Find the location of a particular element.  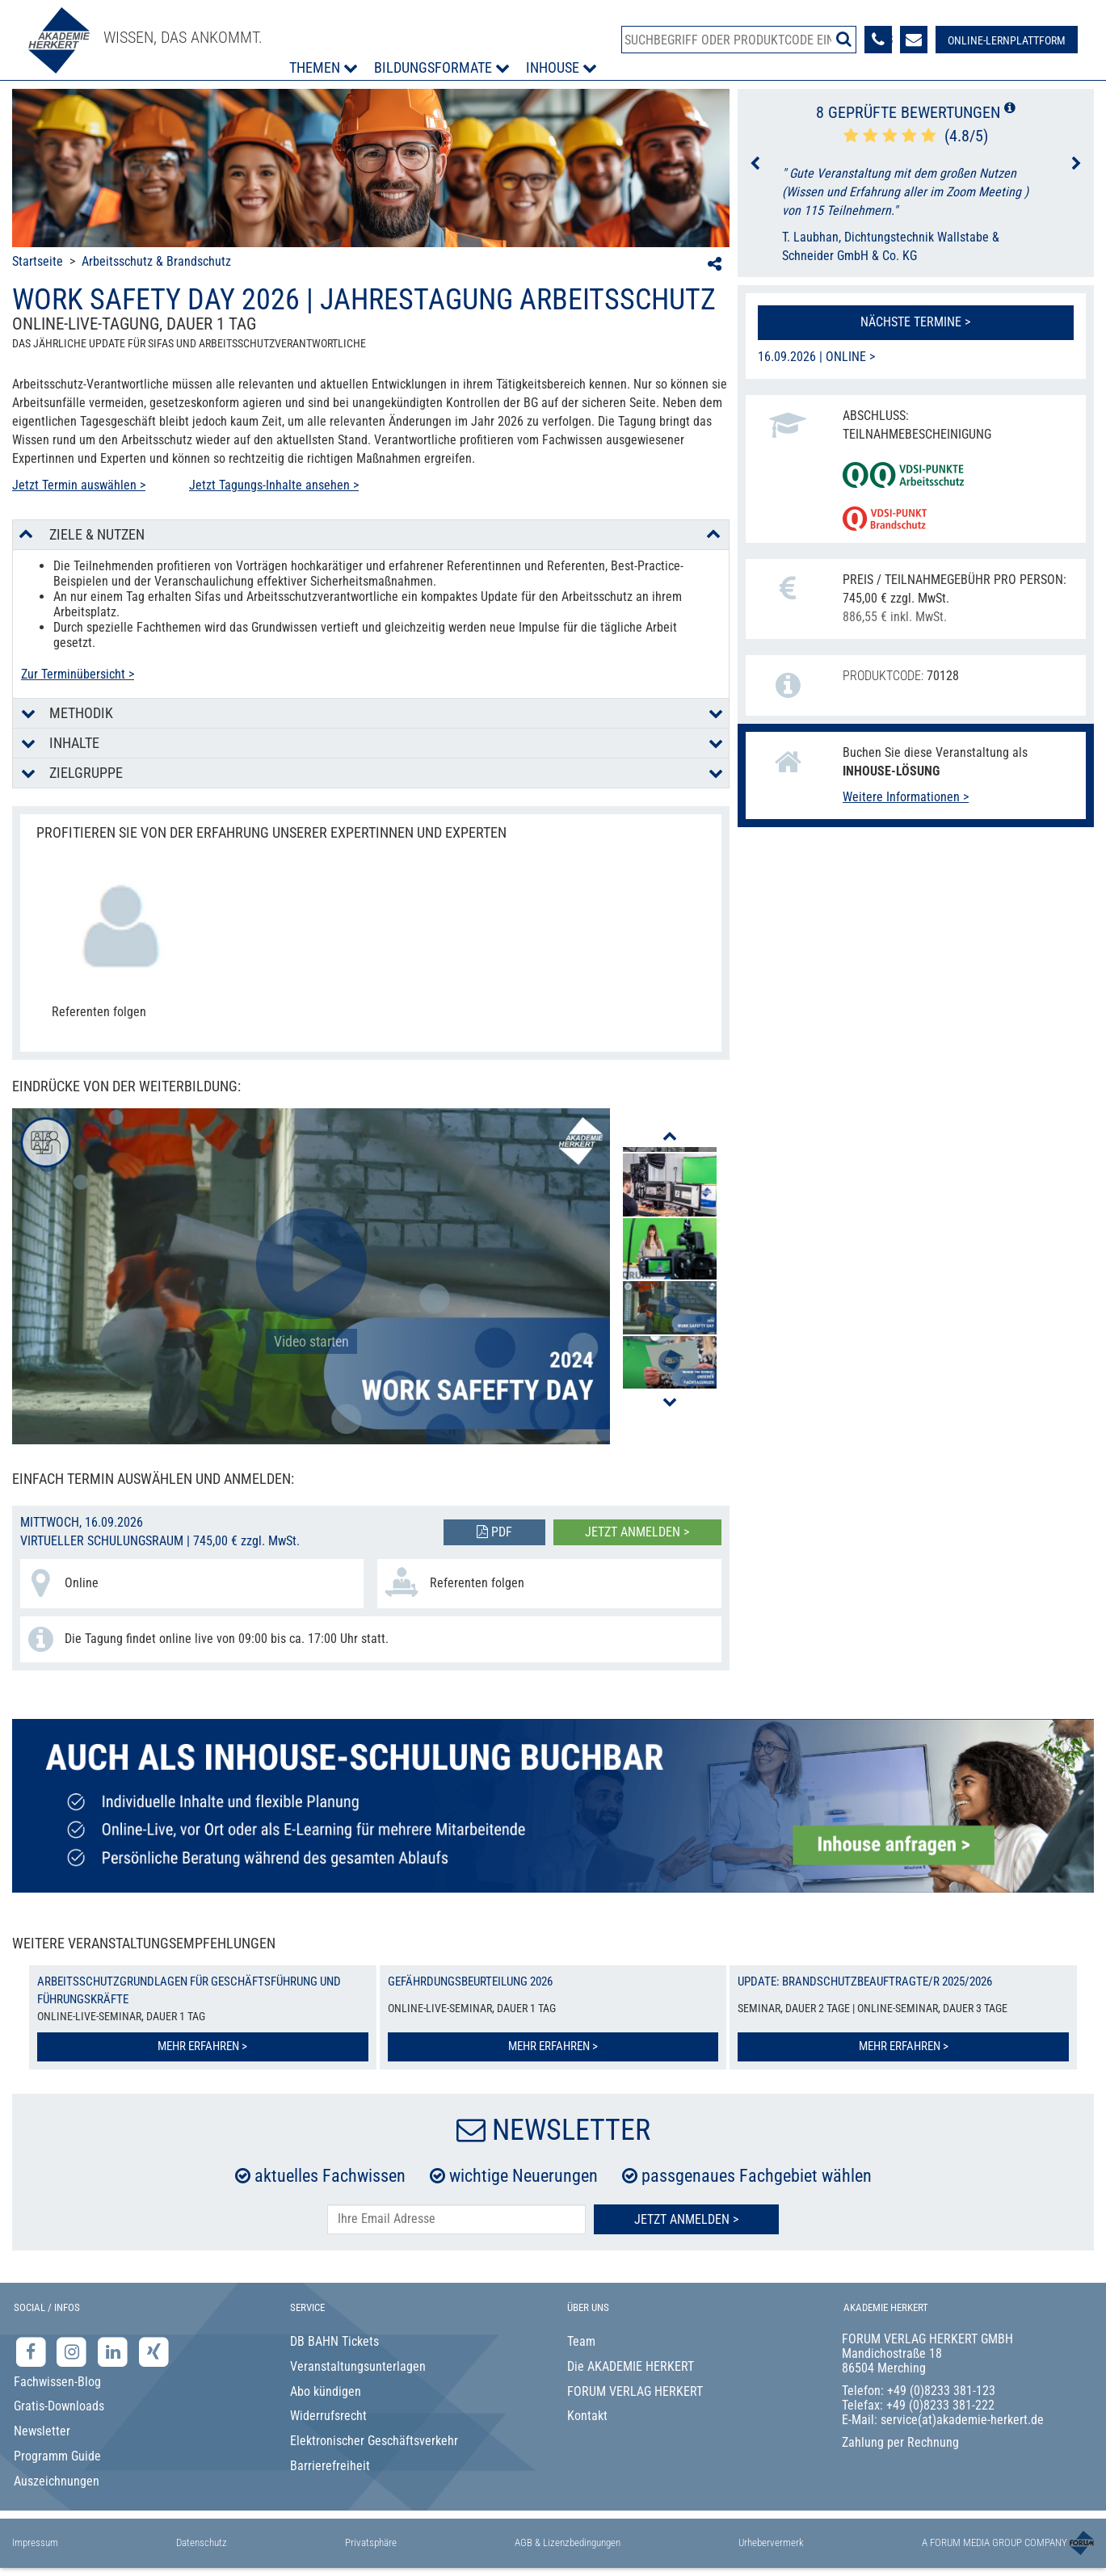

Arbeitsschutz & Brandschutz is located at coordinates (156, 261).